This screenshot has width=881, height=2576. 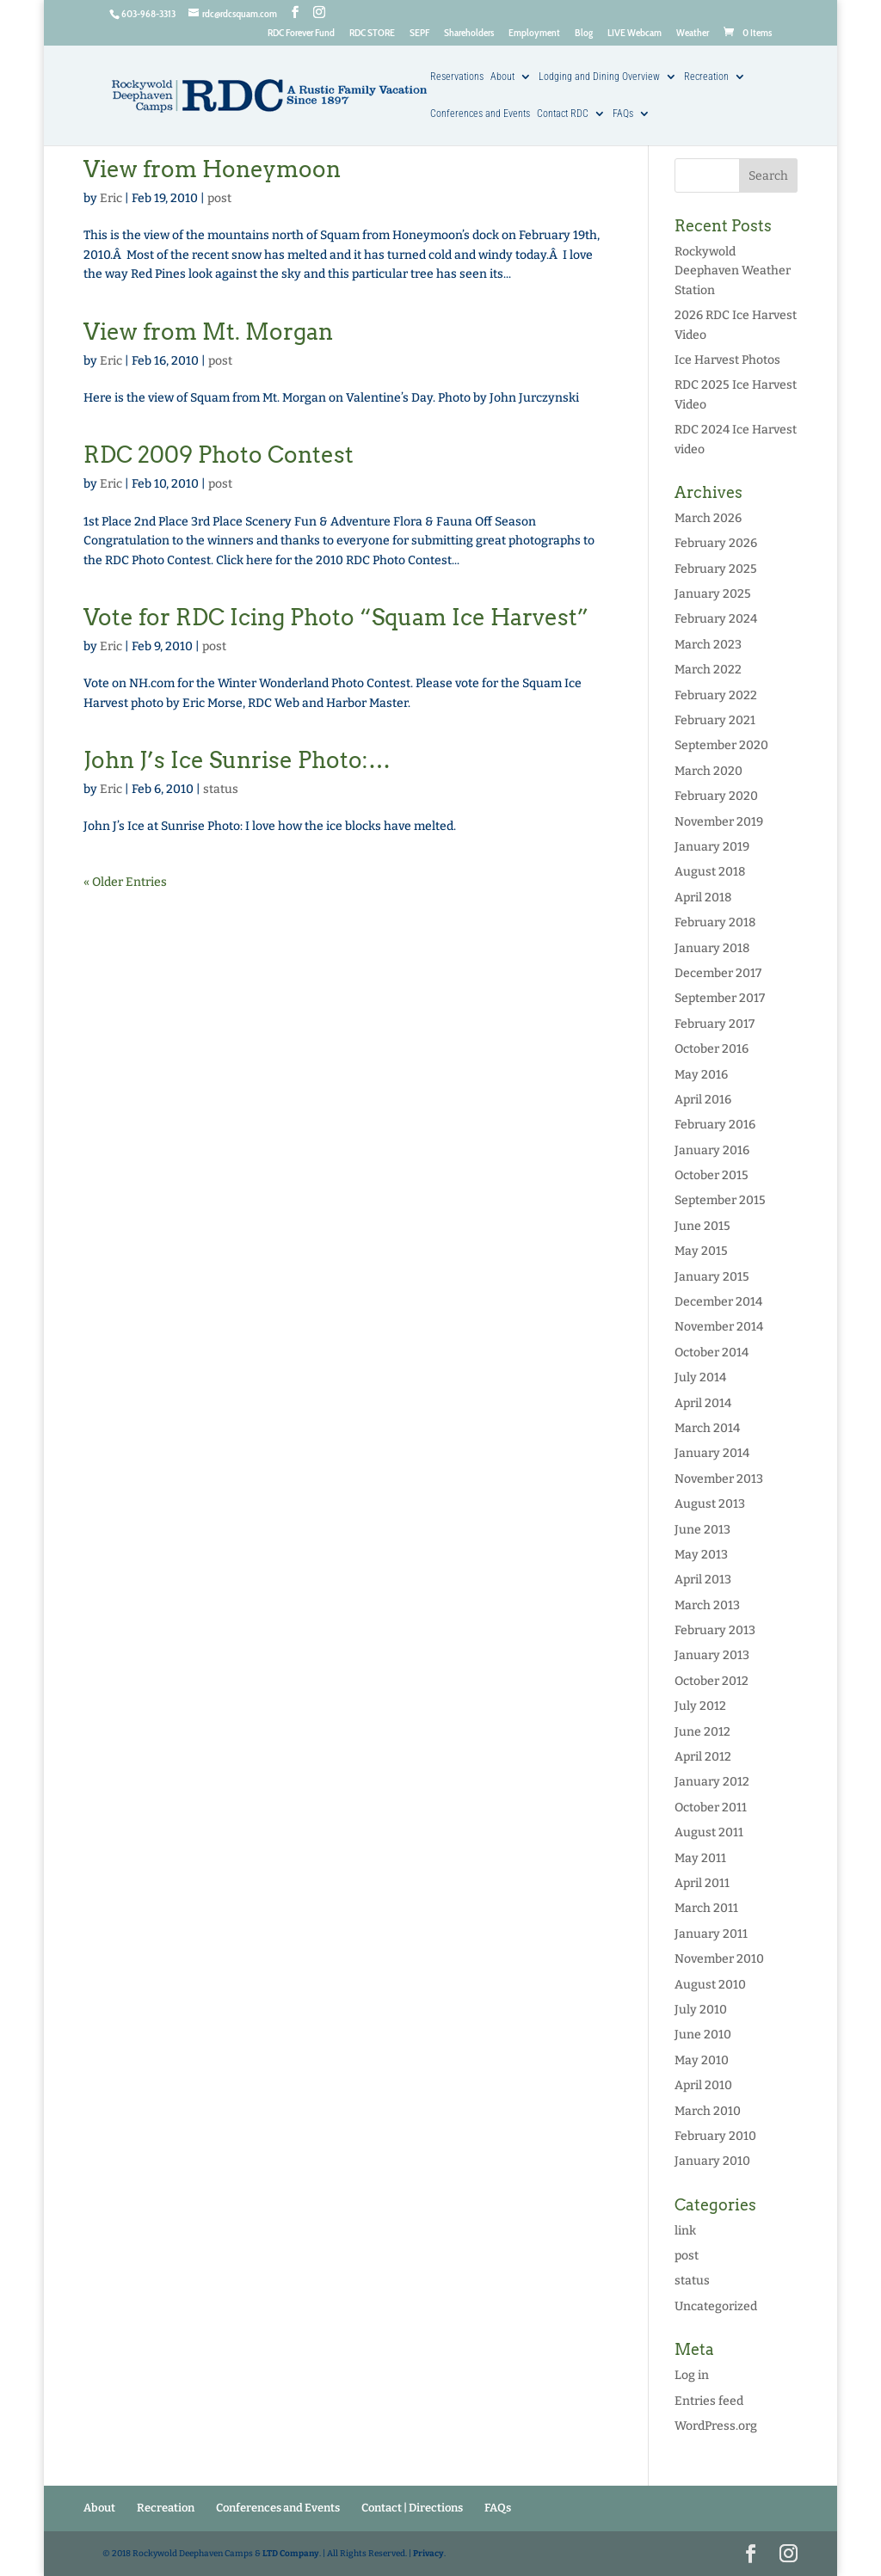 What do you see at coordinates (710, 1504) in the screenshot?
I see `August 2013` at bounding box center [710, 1504].